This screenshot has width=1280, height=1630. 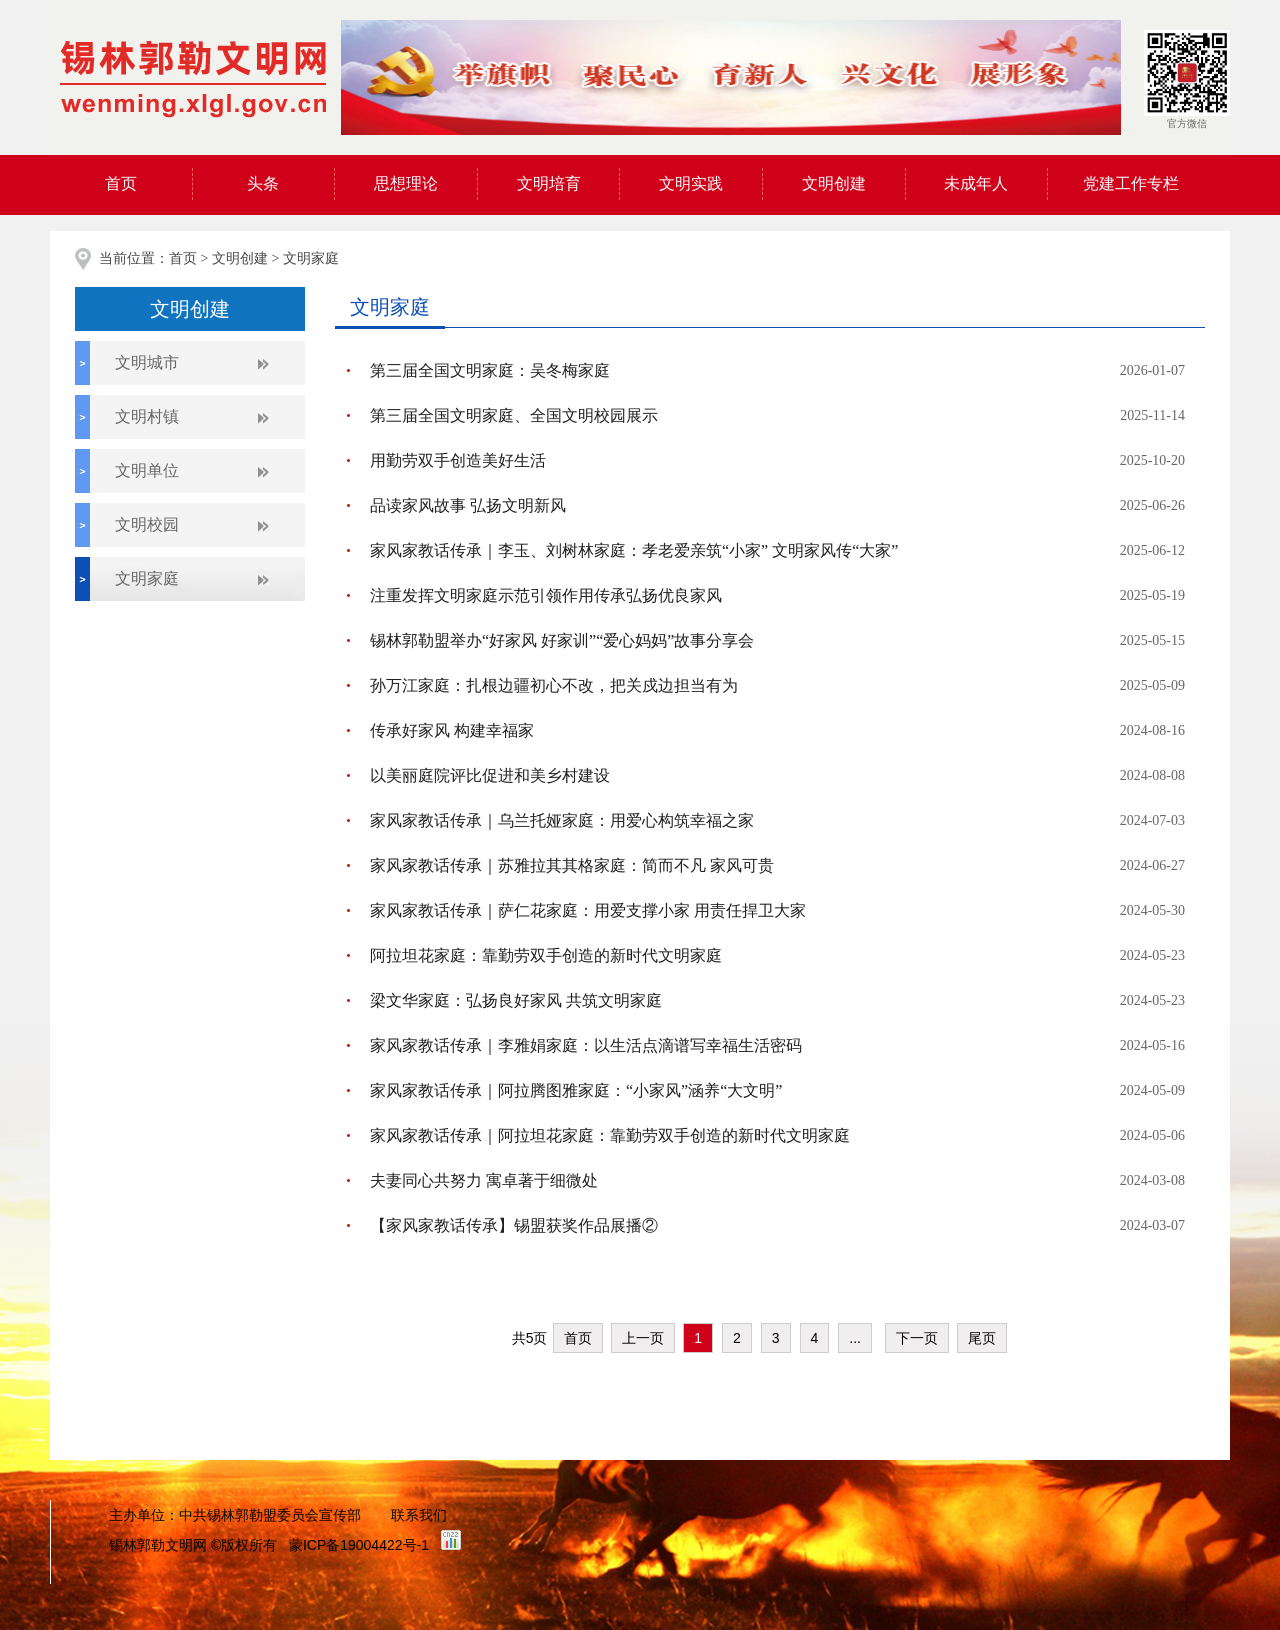 I want to click on 下一页, so click(x=917, y=1338).